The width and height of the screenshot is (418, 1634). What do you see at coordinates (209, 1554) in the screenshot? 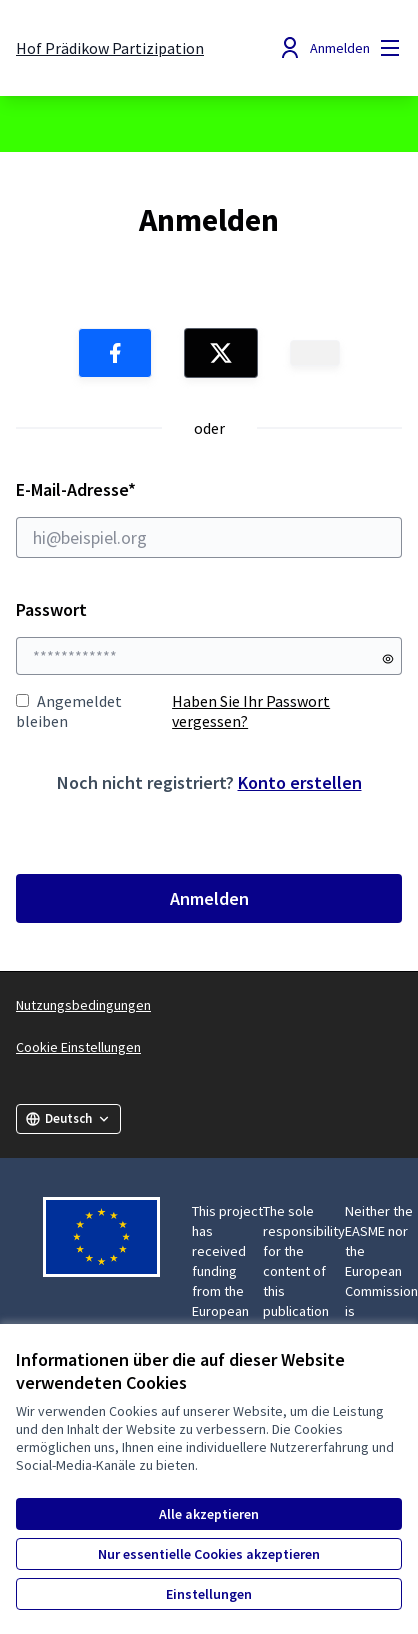
I see `Nur essentielle Cookies akzeptieren` at bounding box center [209, 1554].